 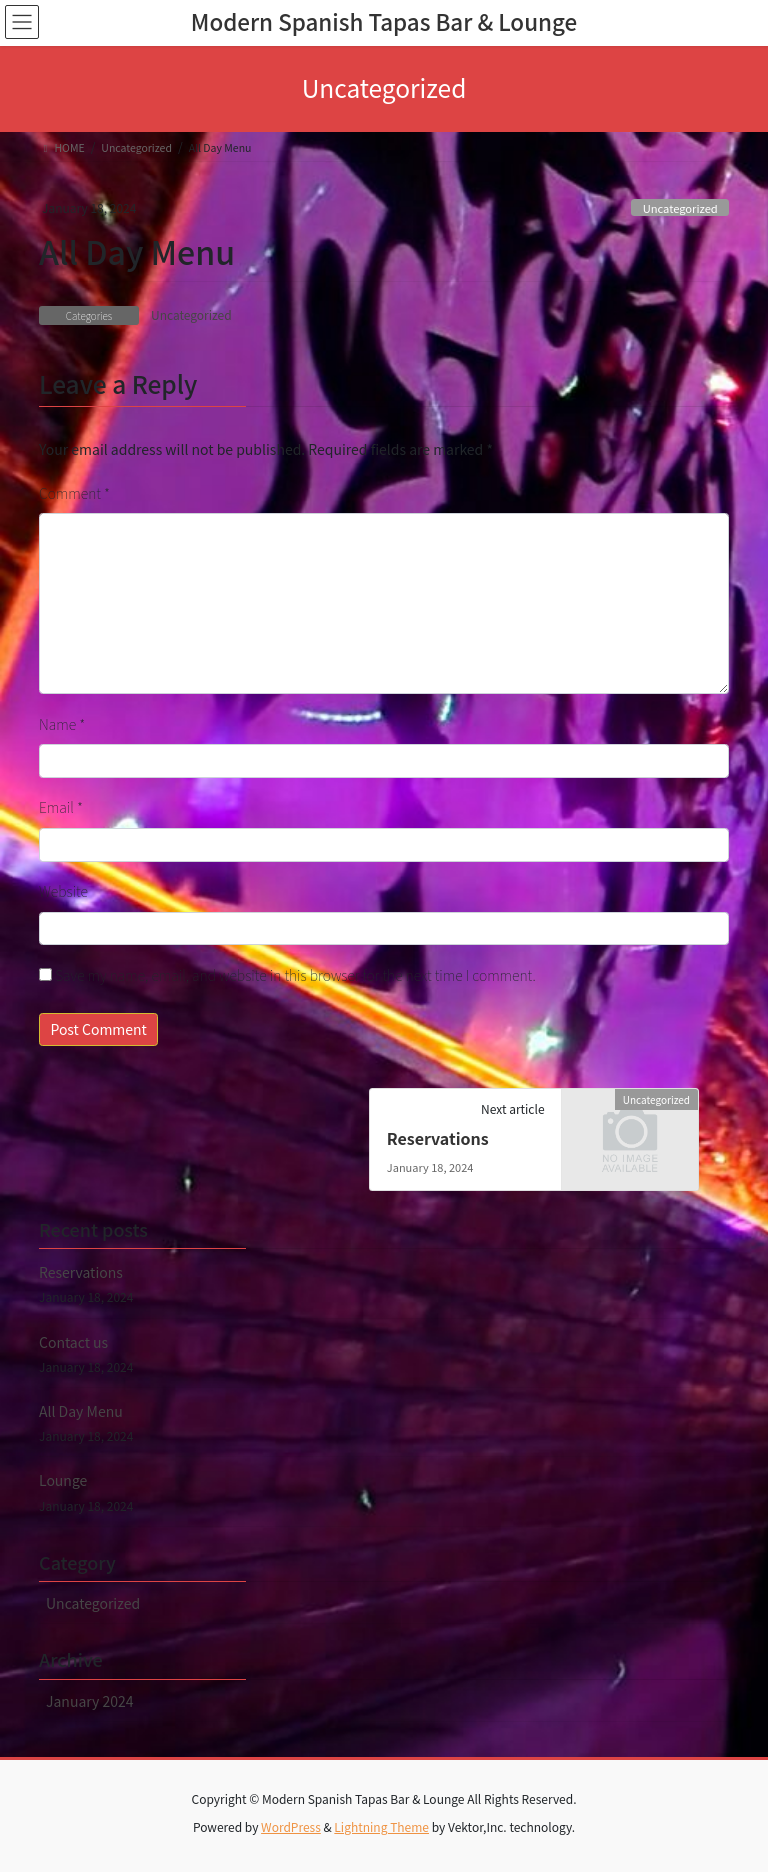 I want to click on Uncategorized, so click(x=680, y=208).